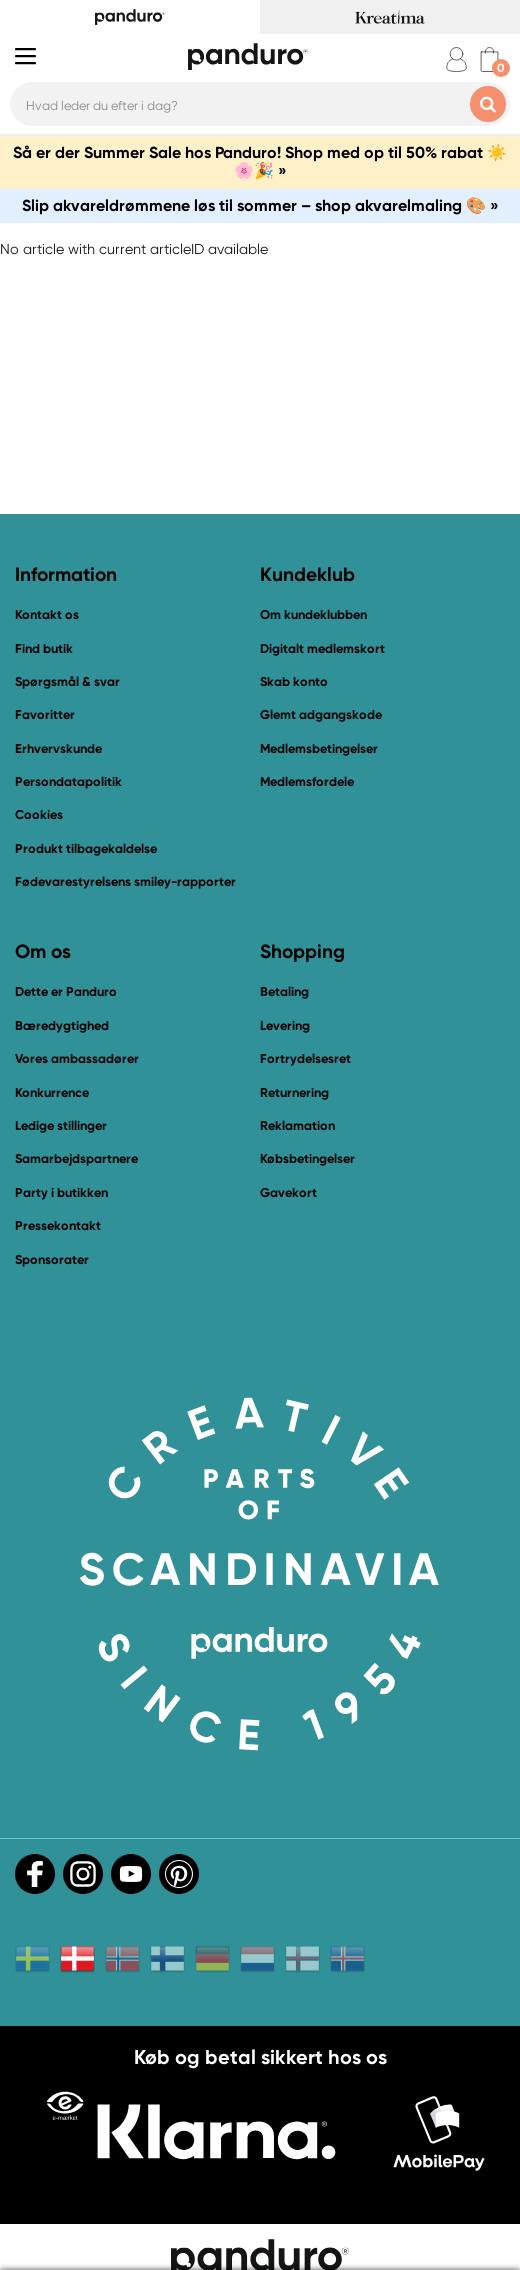 This screenshot has height=2270, width=520. Describe the element at coordinates (67, 681) in the screenshot. I see `Spørgsmål & svar` at that location.